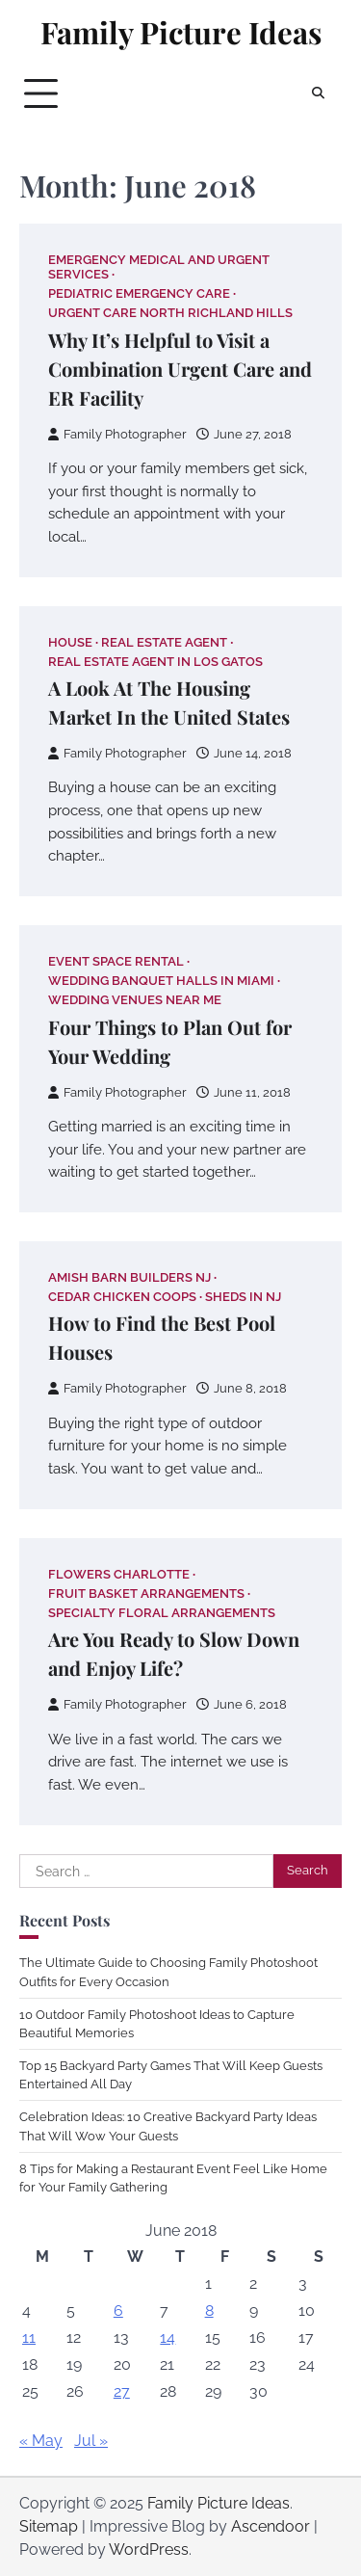 Image resolution: width=361 pixels, height=2576 pixels. What do you see at coordinates (270, 2526) in the screenshot?
I see `Ascendoor` at bounding box center [270, 2526].